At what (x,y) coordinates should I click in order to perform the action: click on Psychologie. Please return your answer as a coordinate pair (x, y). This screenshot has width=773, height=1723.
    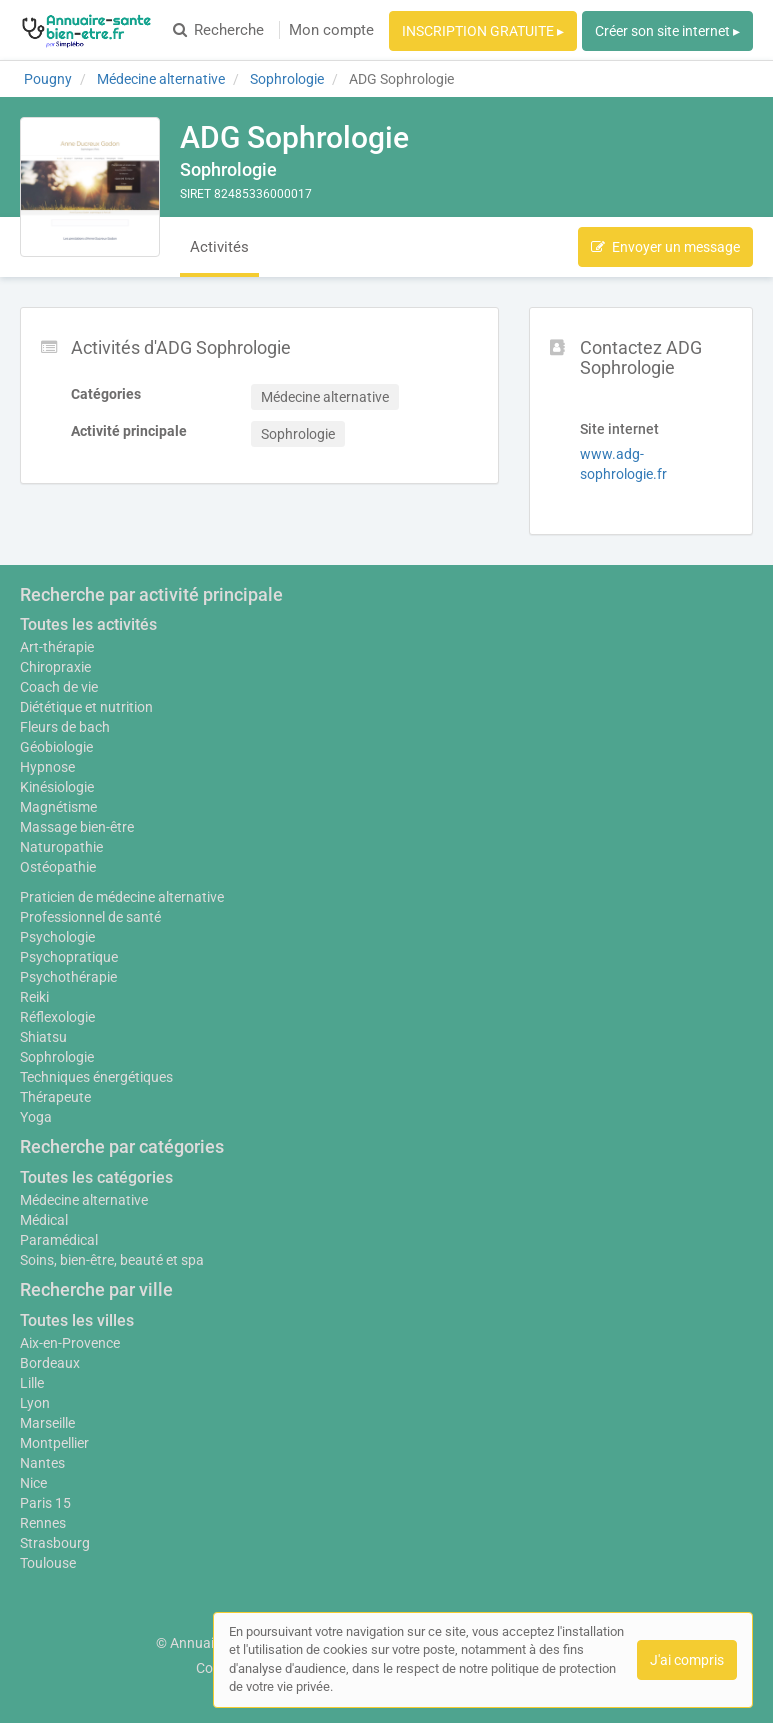
    Looking at the image, I should click on (57, 937).